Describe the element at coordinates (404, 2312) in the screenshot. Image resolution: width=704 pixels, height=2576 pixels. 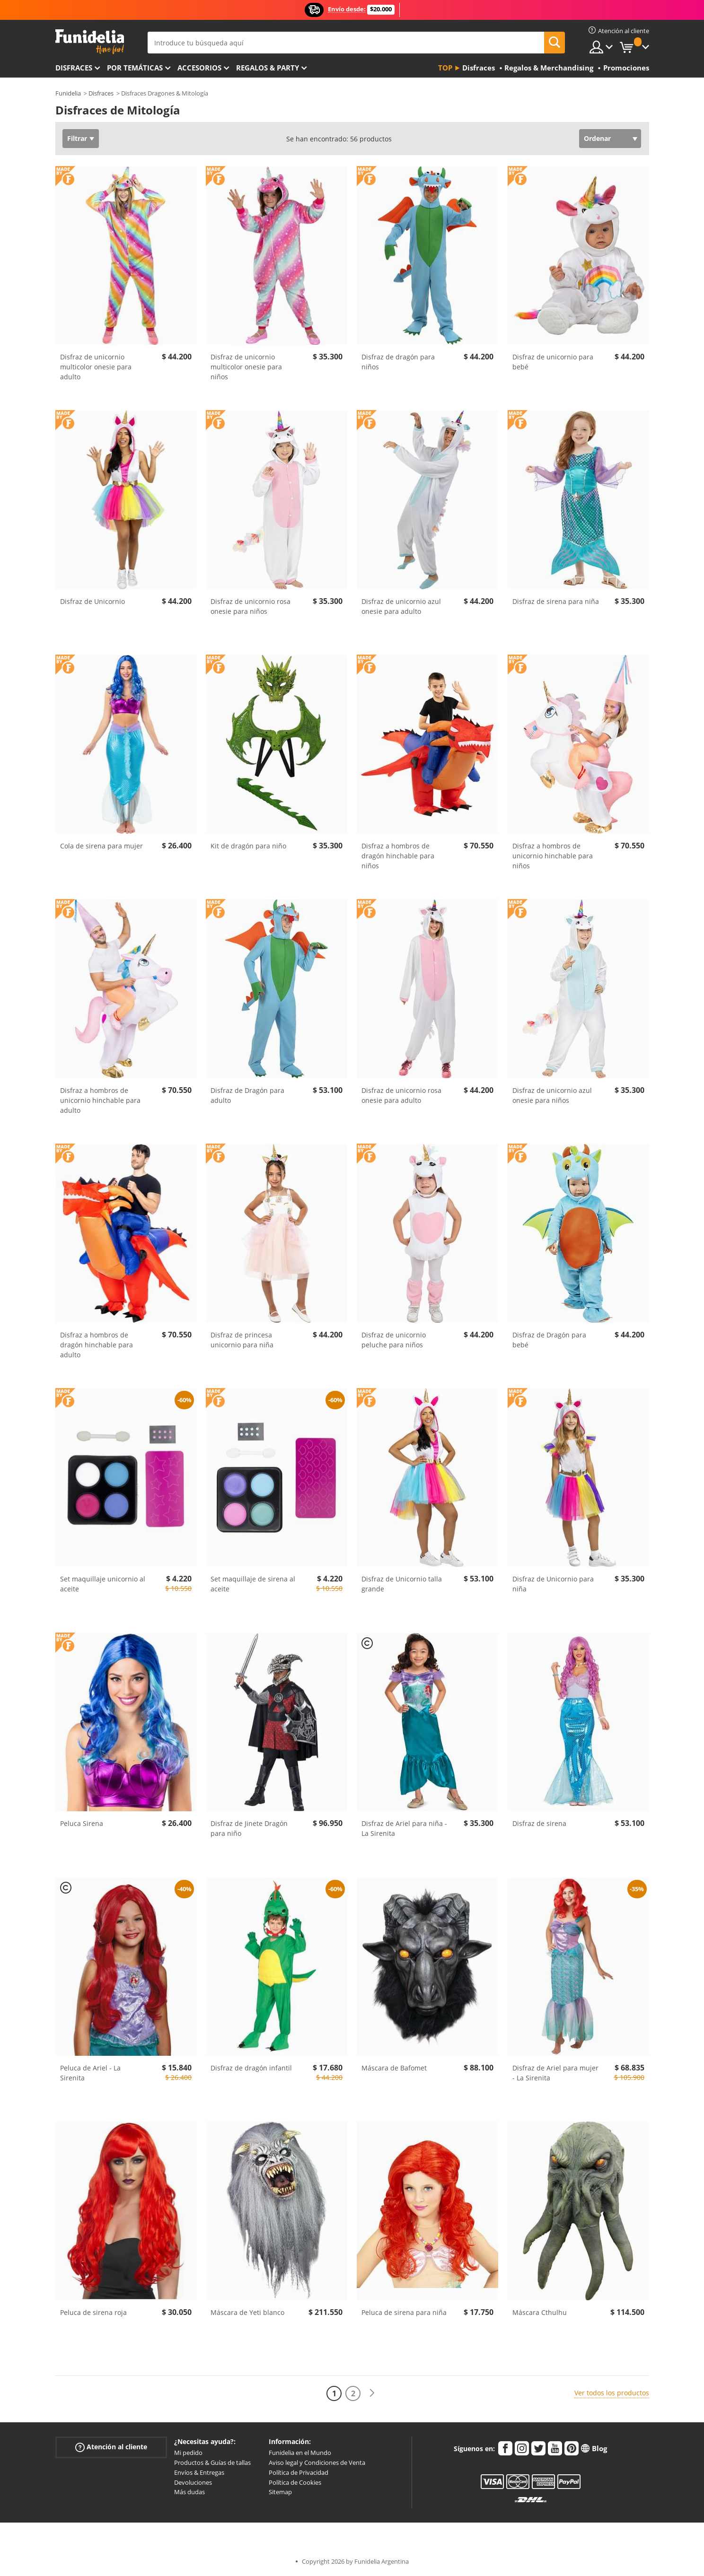
I see `Peluca de sirena para niña` at that location.